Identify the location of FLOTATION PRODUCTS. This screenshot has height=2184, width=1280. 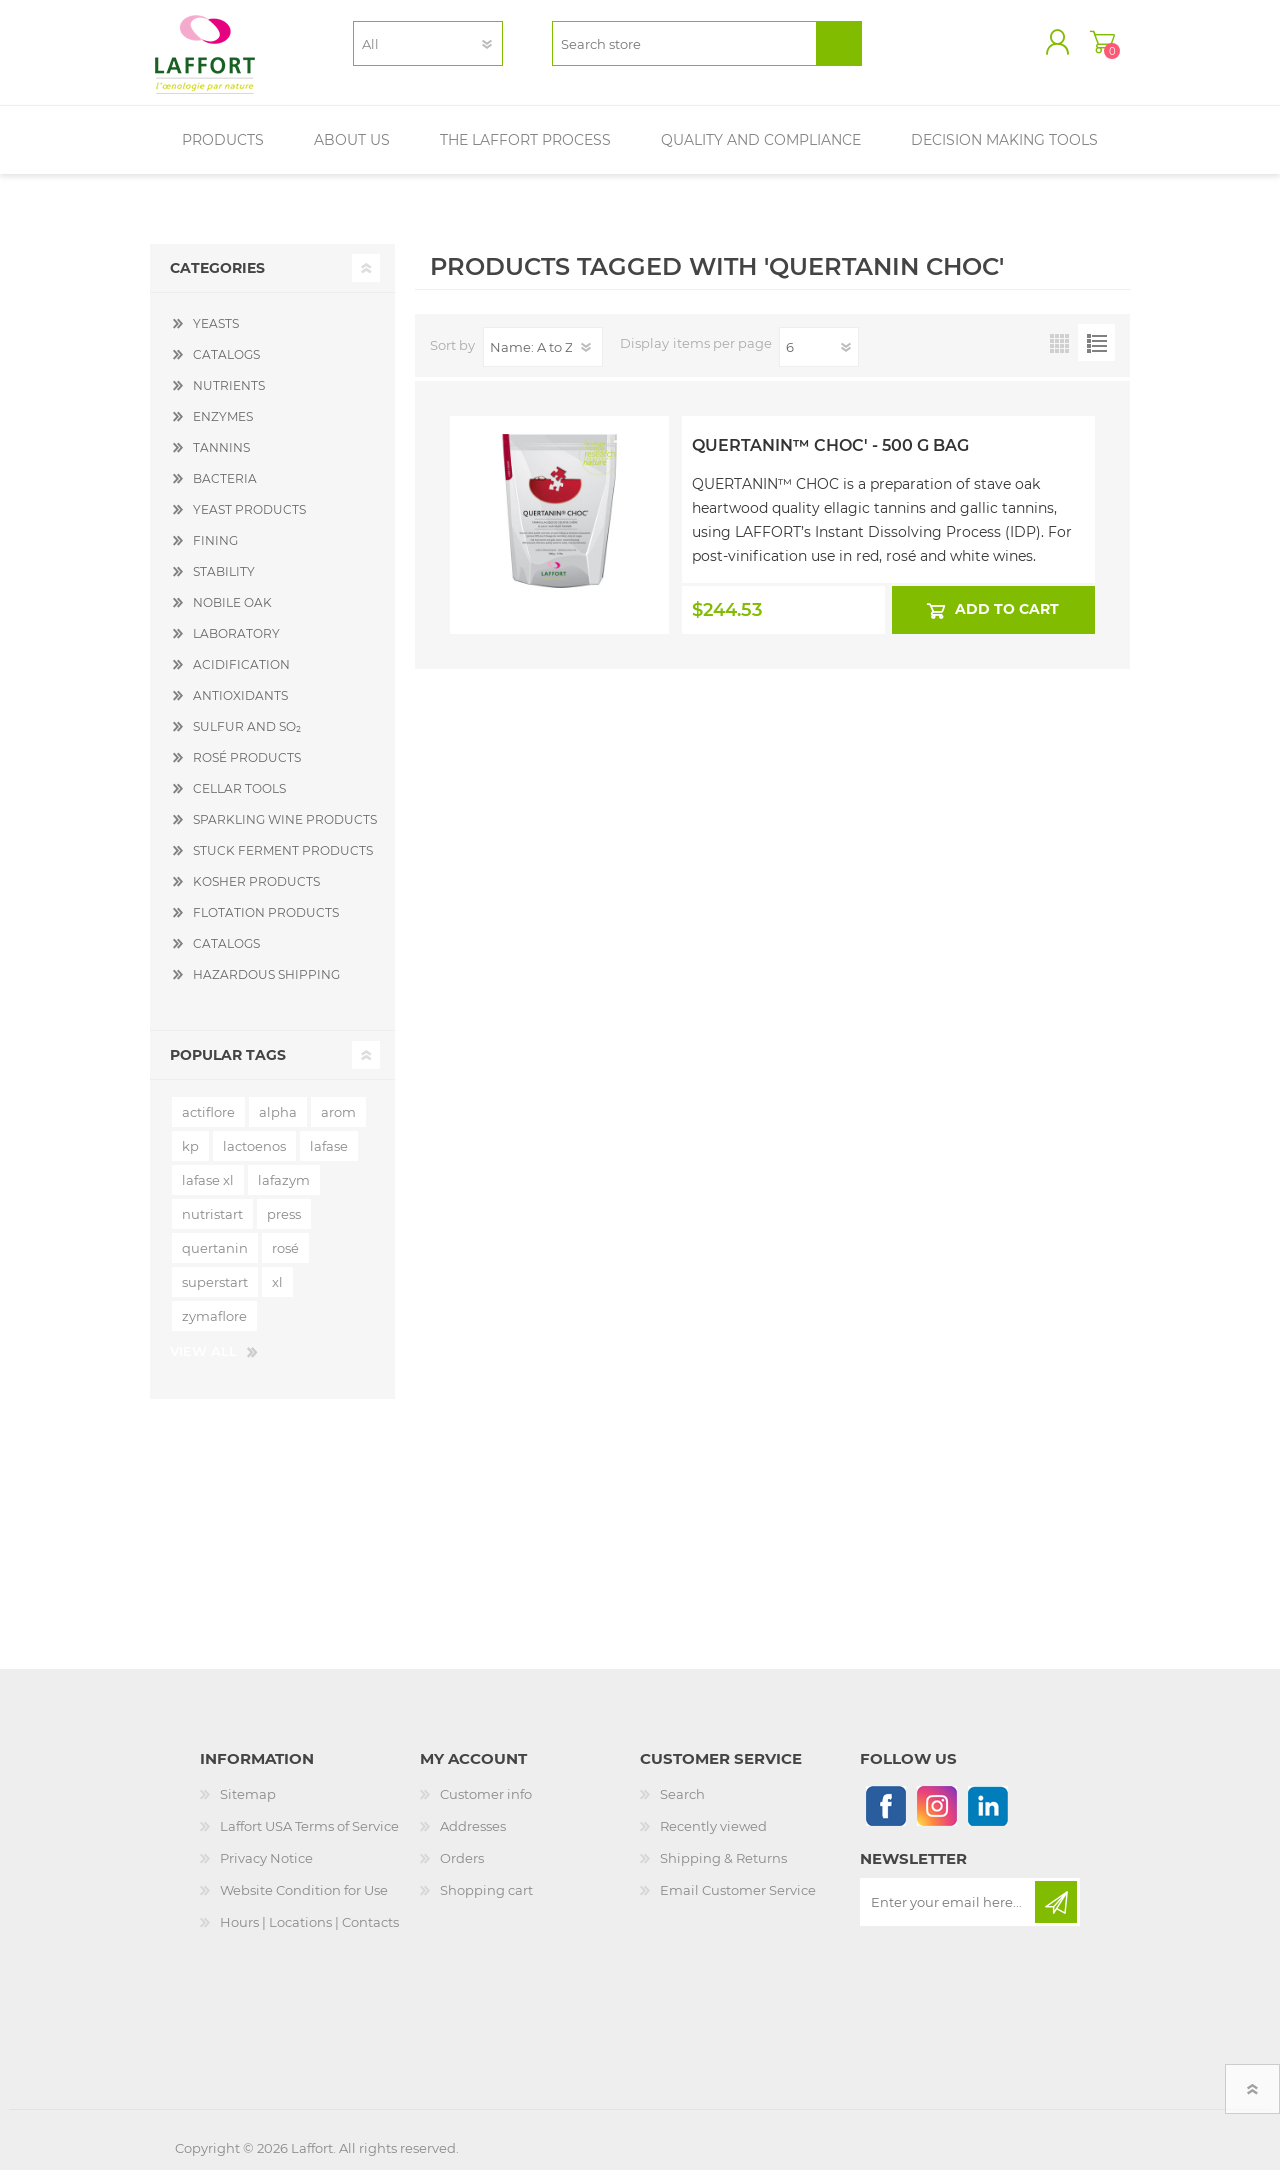
(266, 926).